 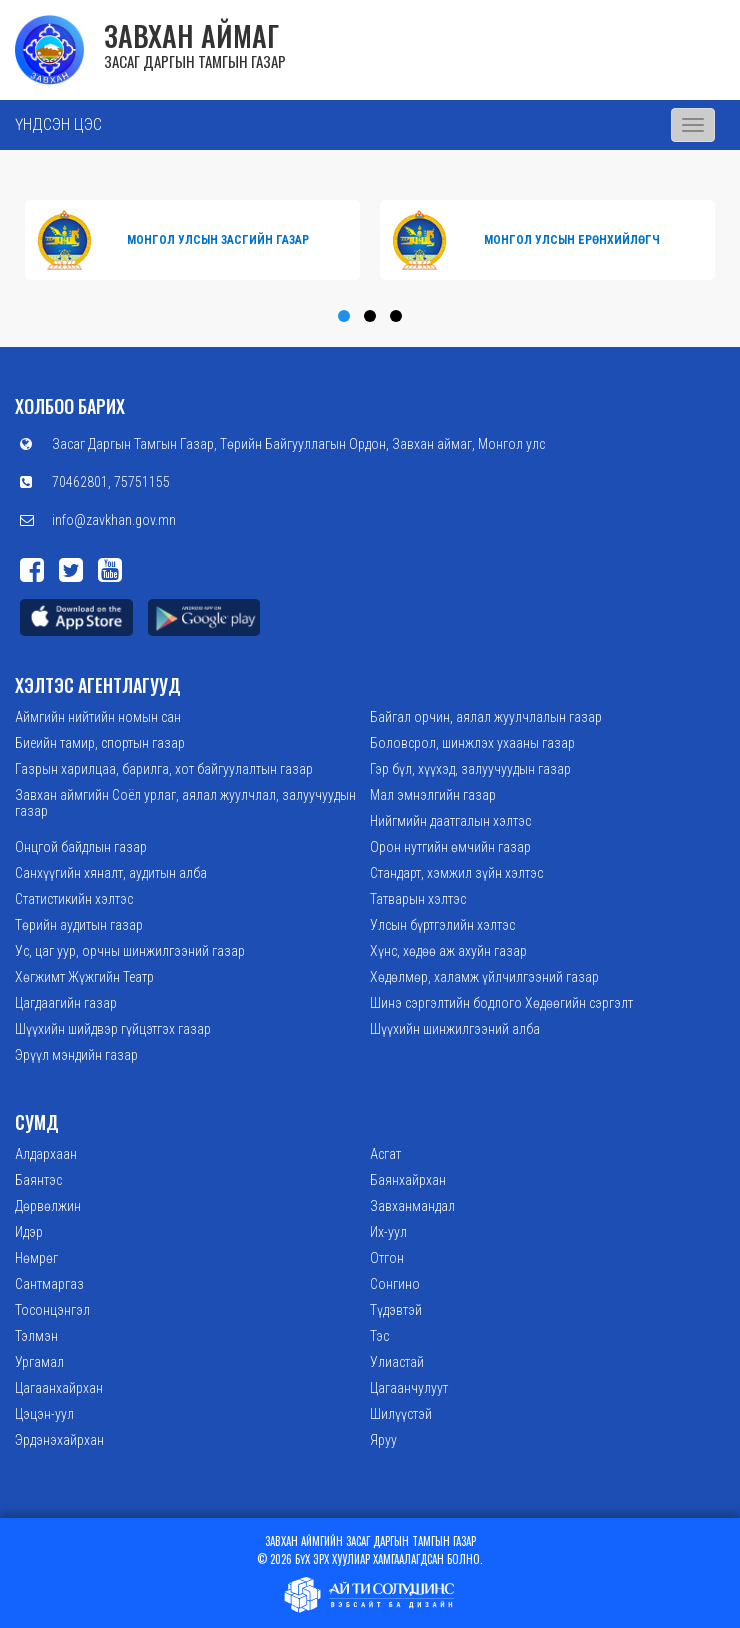 What do you see at coordinates (385, 1154) in the screenshot?
I see `Асгат` at bounding box center [385, 1154].